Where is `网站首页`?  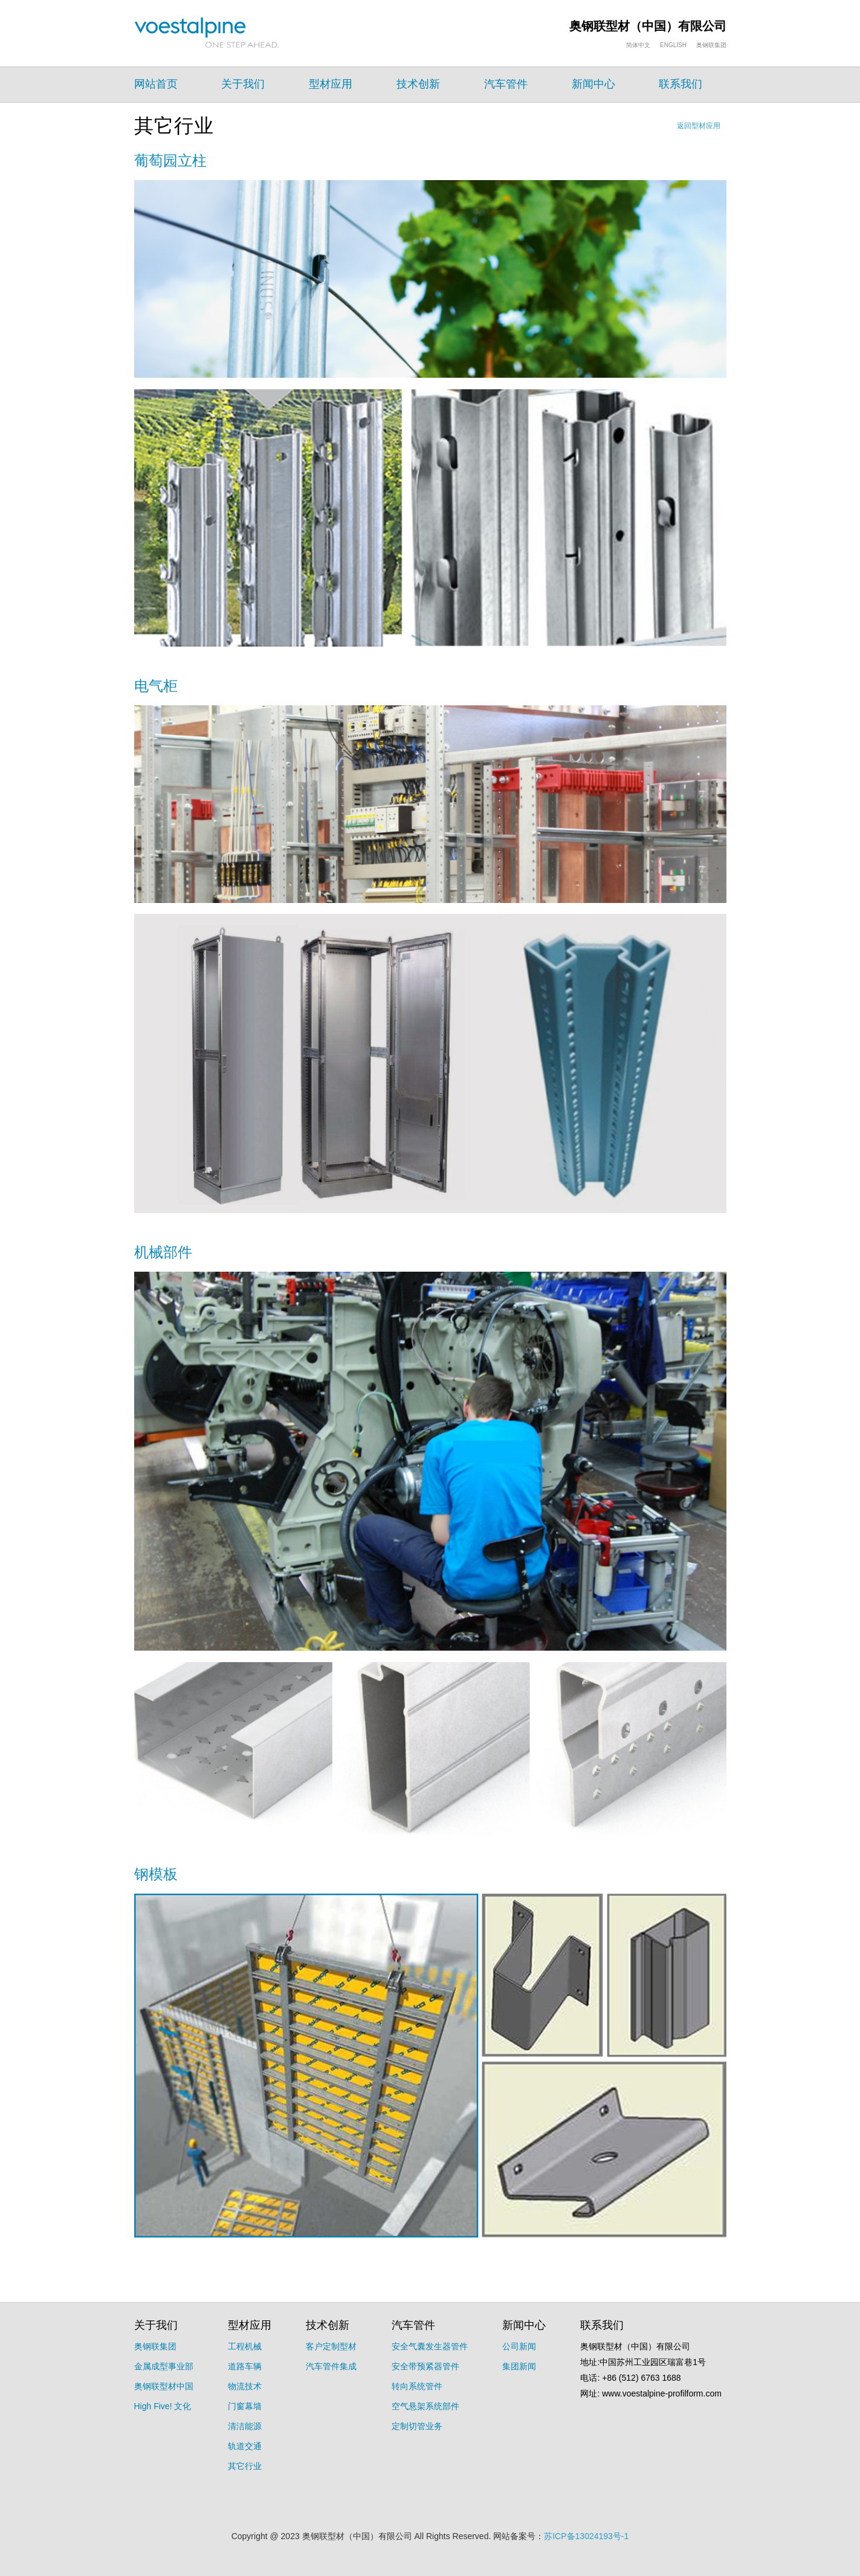
网站首页 is located at coordinates (156, 84).